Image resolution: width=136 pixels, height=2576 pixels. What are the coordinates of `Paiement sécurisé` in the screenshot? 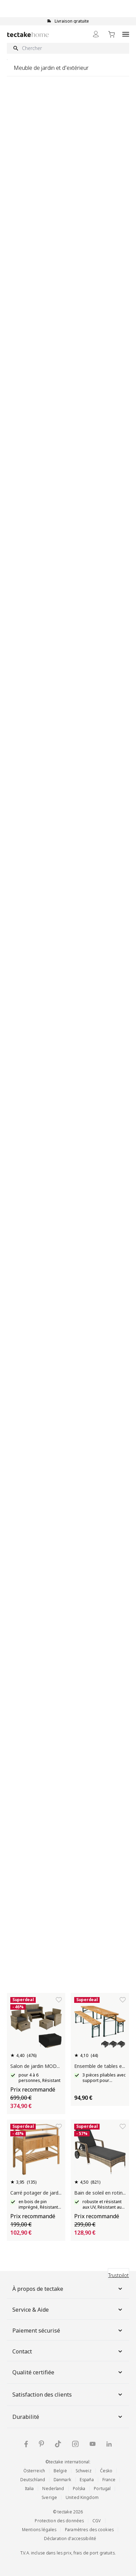 It's located at (68, 2330).